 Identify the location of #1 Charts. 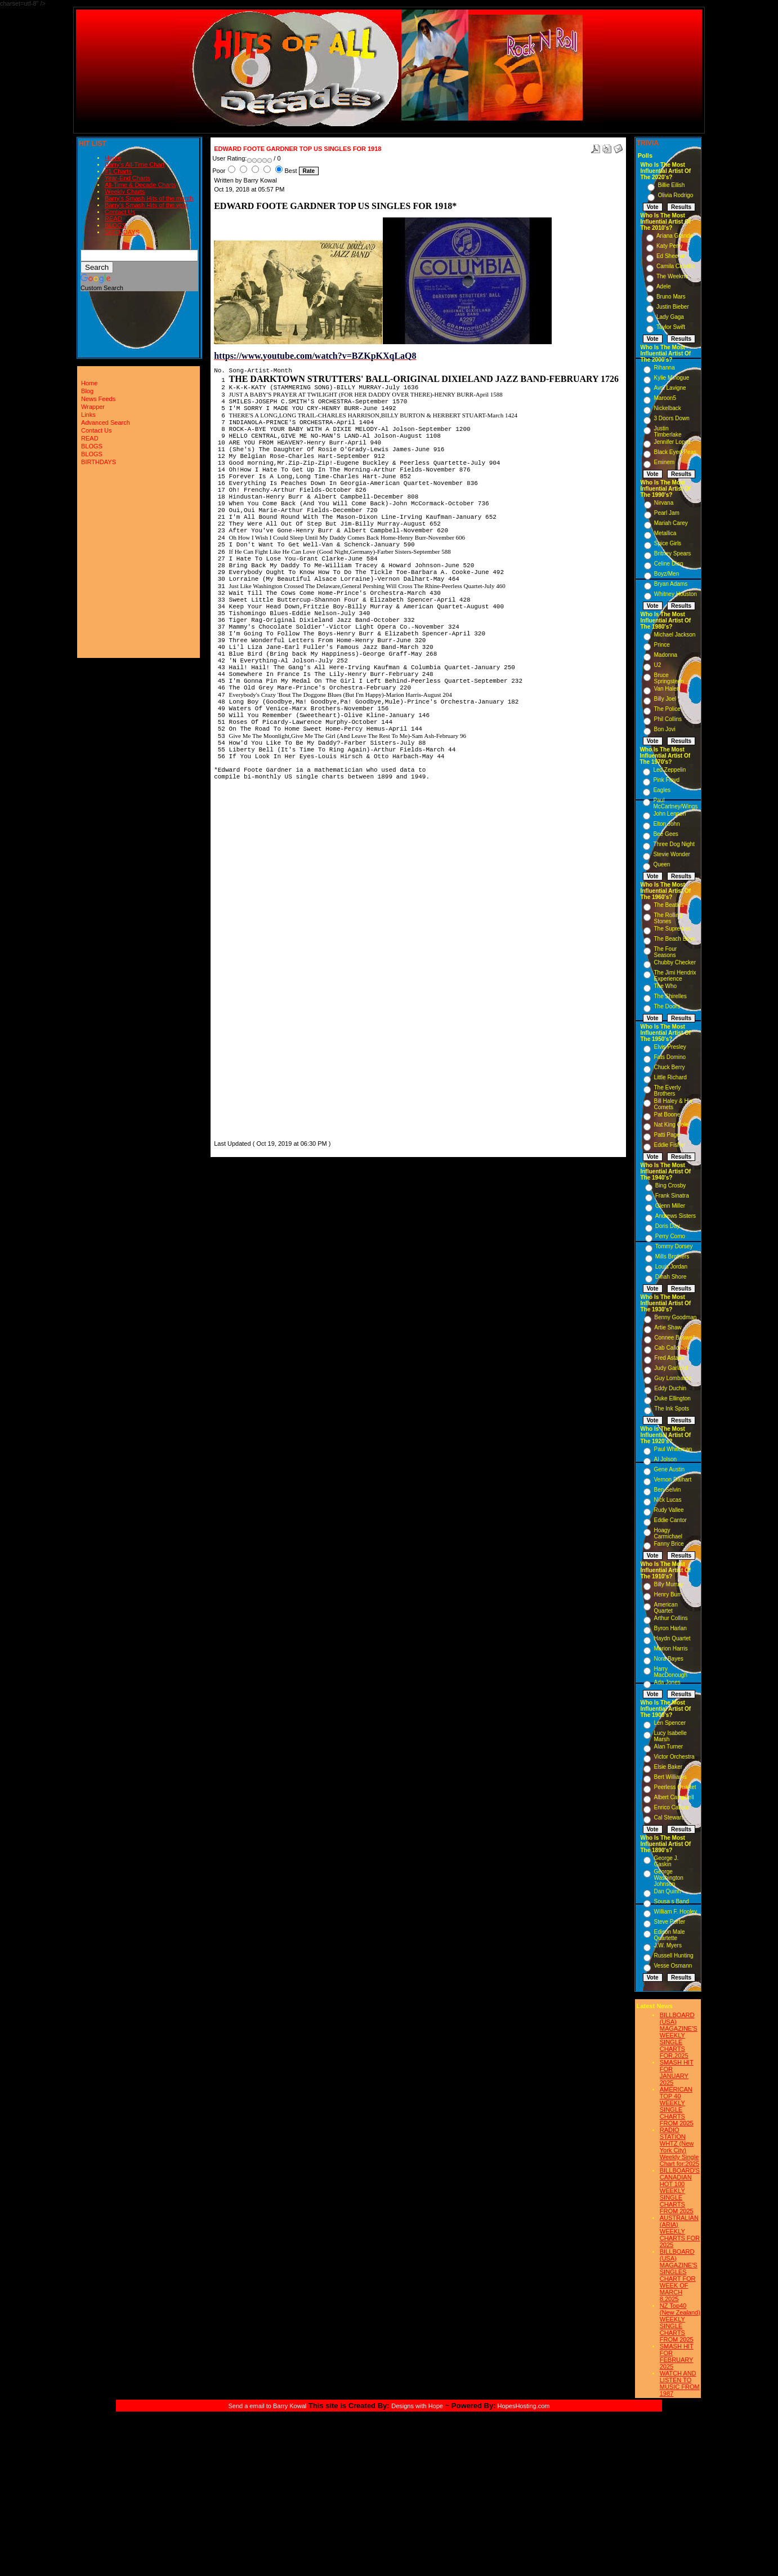
(118, 171).